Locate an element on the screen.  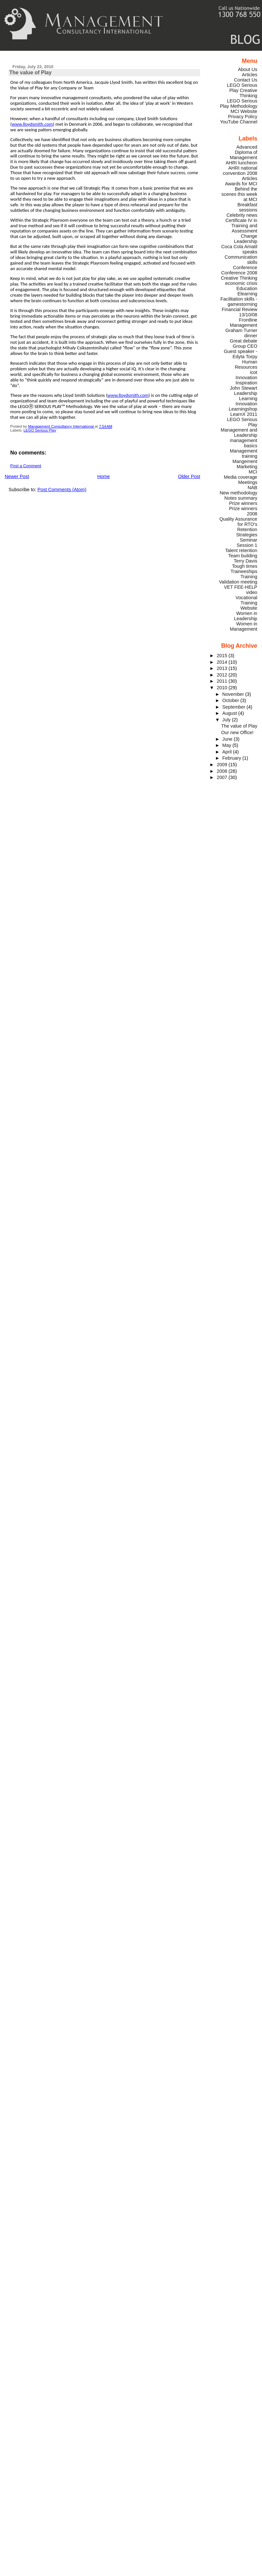
June is located at coordinates (228, 739).